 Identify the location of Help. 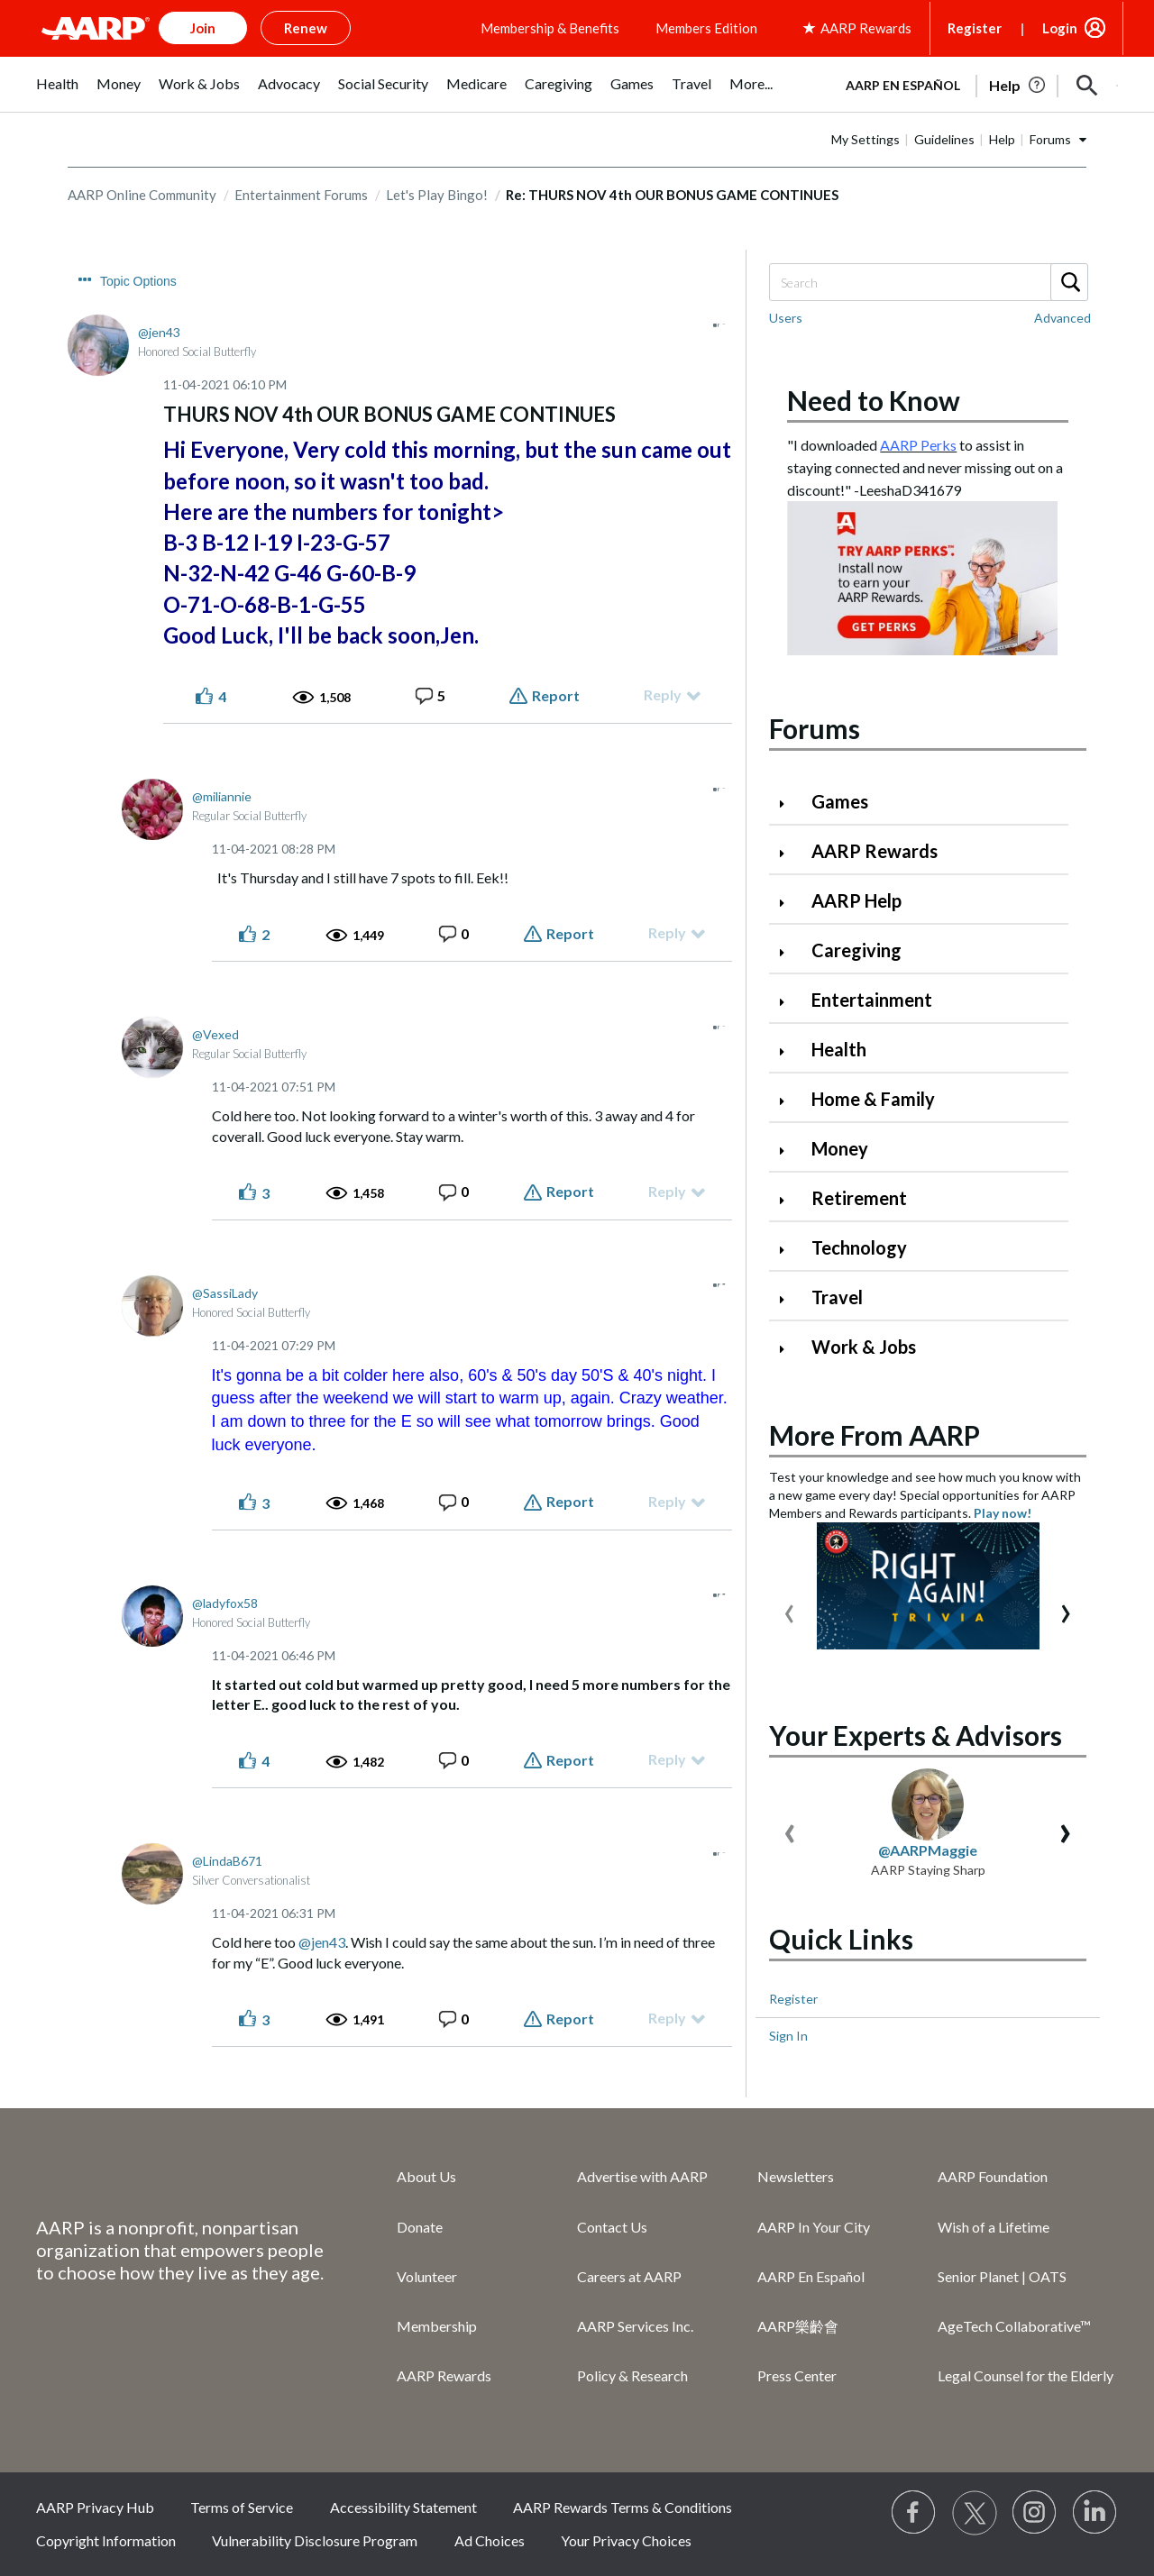
(1002, 139).